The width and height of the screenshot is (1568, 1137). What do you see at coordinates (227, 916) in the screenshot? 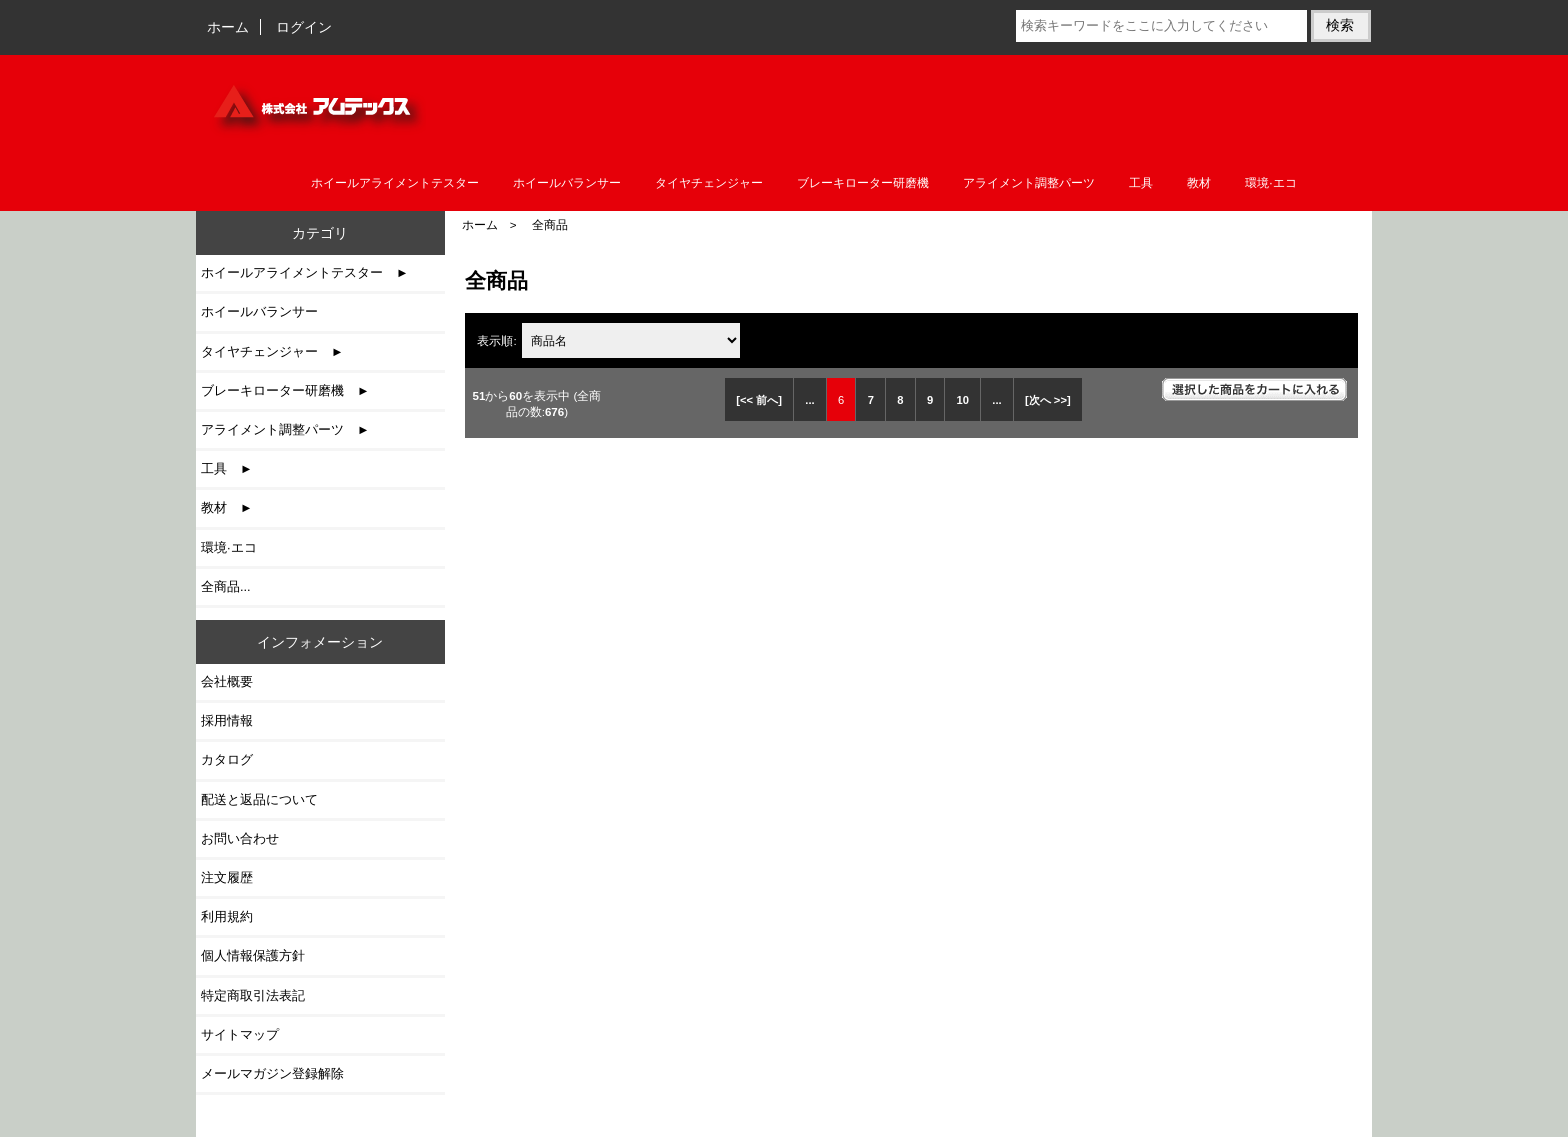
I see `利用規約` at bounding box center [227, 916].